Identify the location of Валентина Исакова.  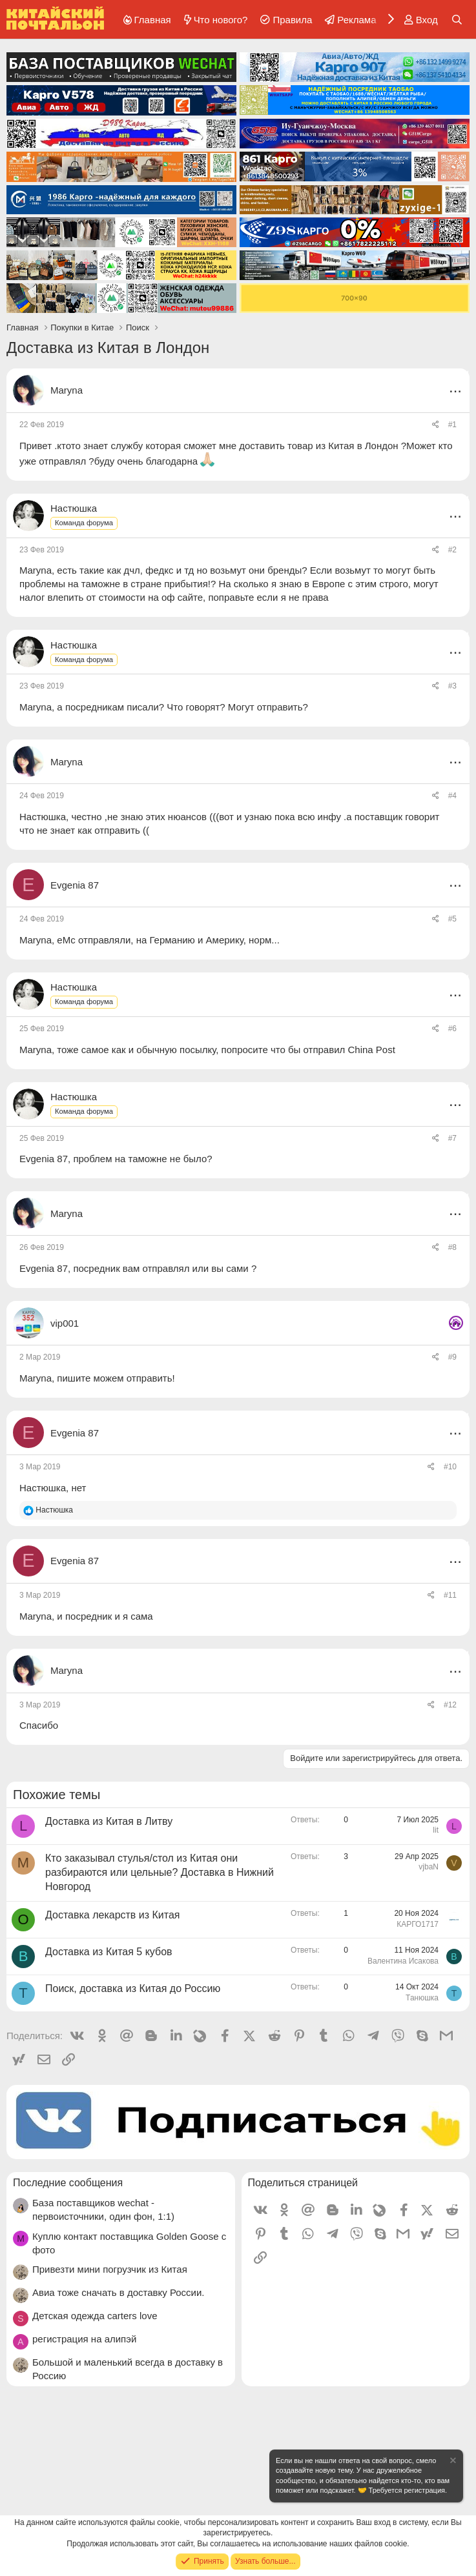
(403, 1961).